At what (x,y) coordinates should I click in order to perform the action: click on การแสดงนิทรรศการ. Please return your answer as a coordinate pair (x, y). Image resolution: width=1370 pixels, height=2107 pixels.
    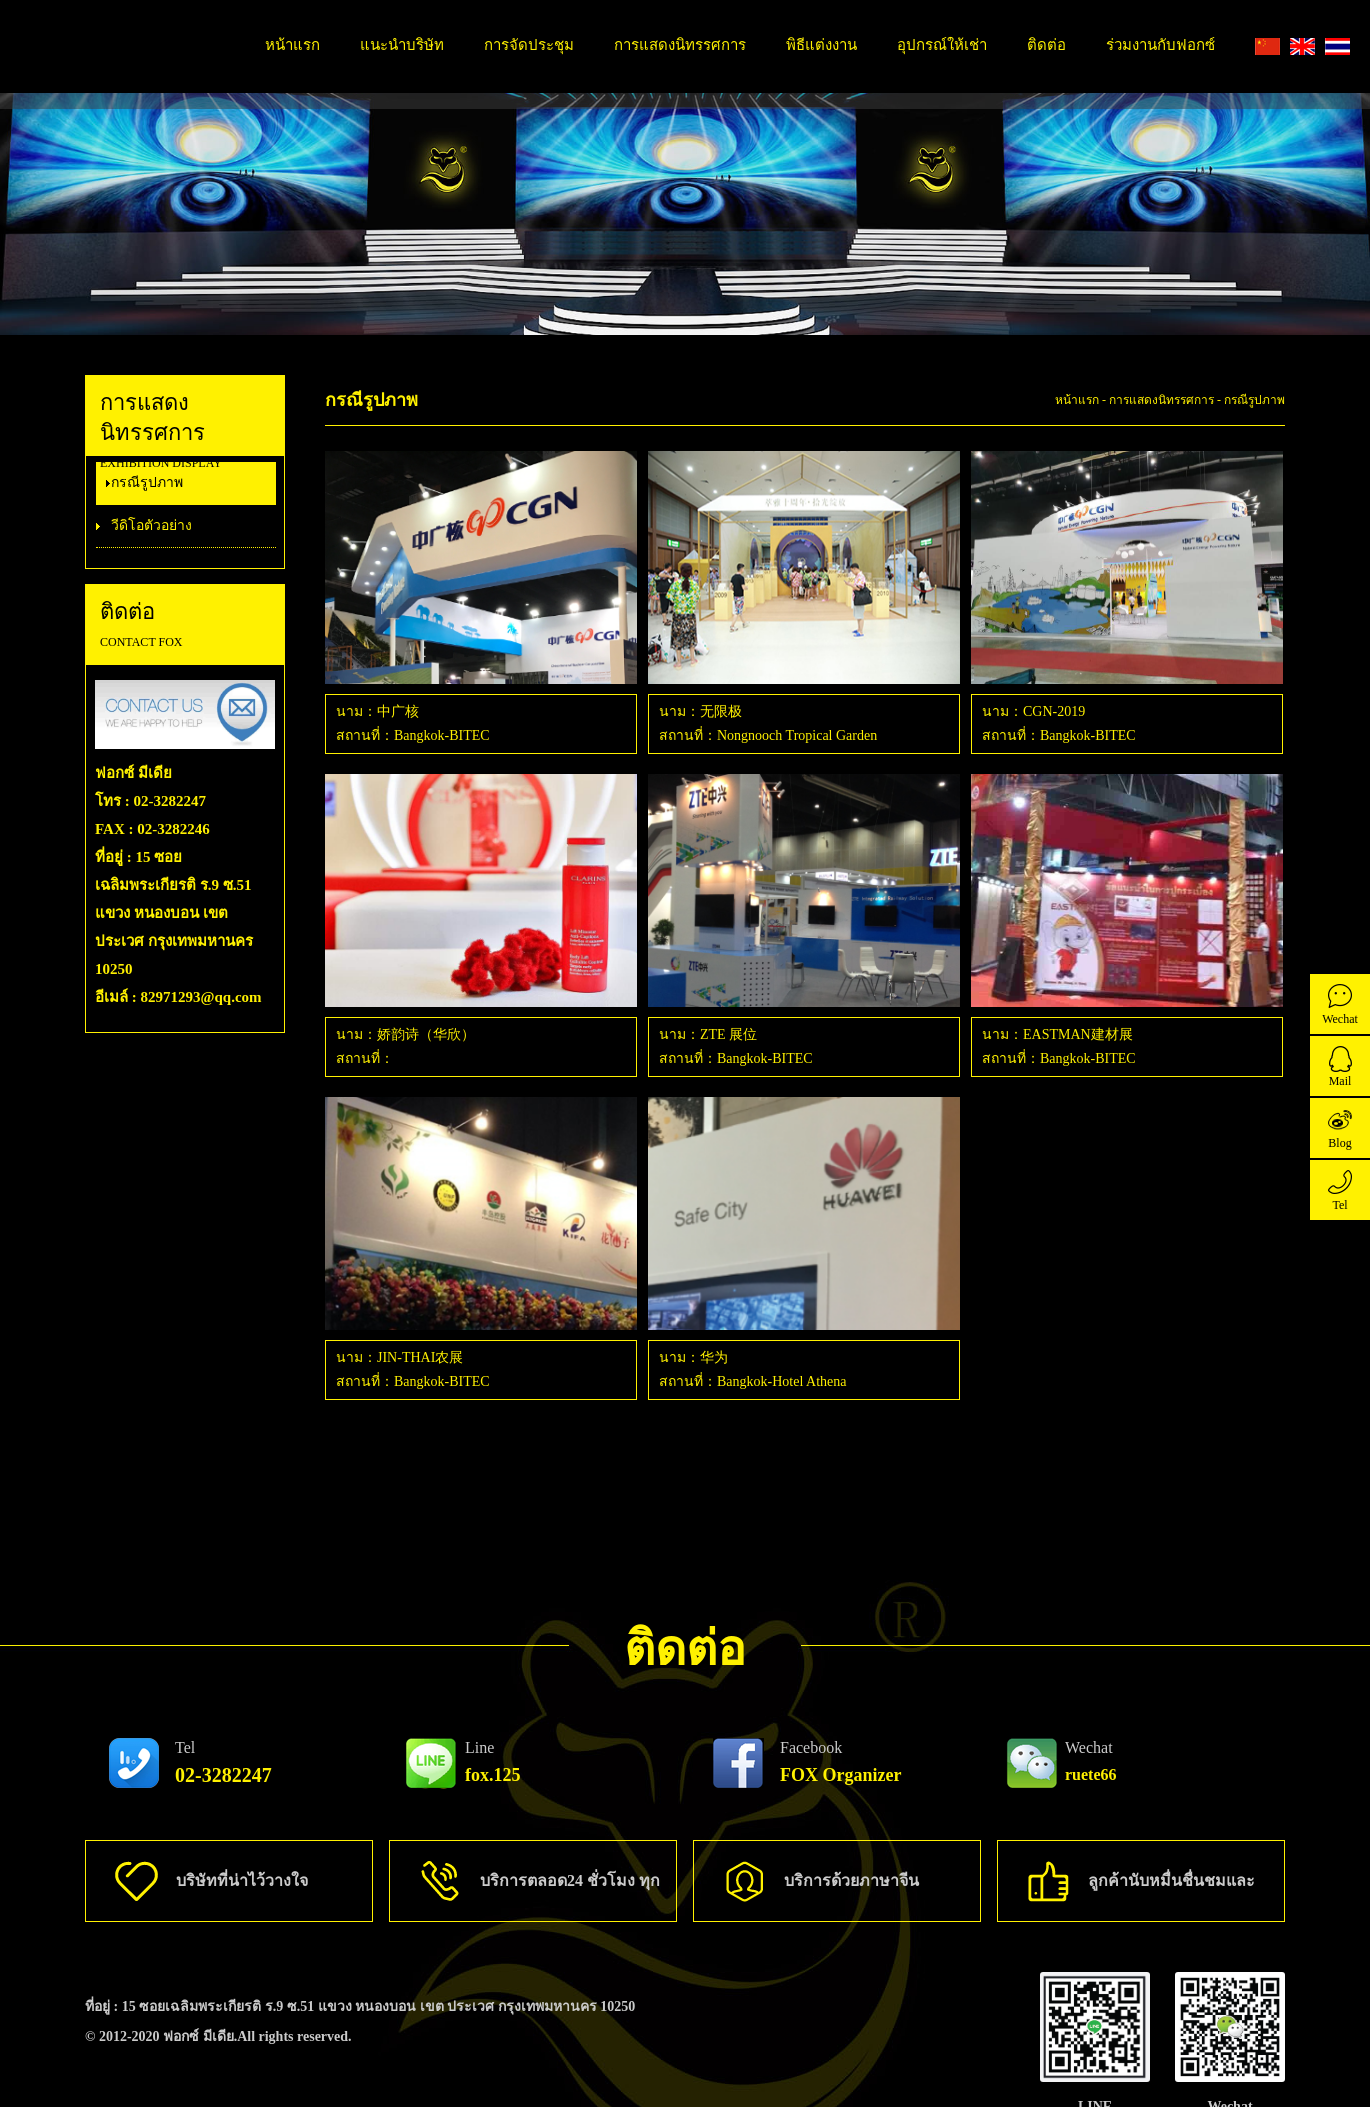
    Looking at the image, I should click on (680, 45).